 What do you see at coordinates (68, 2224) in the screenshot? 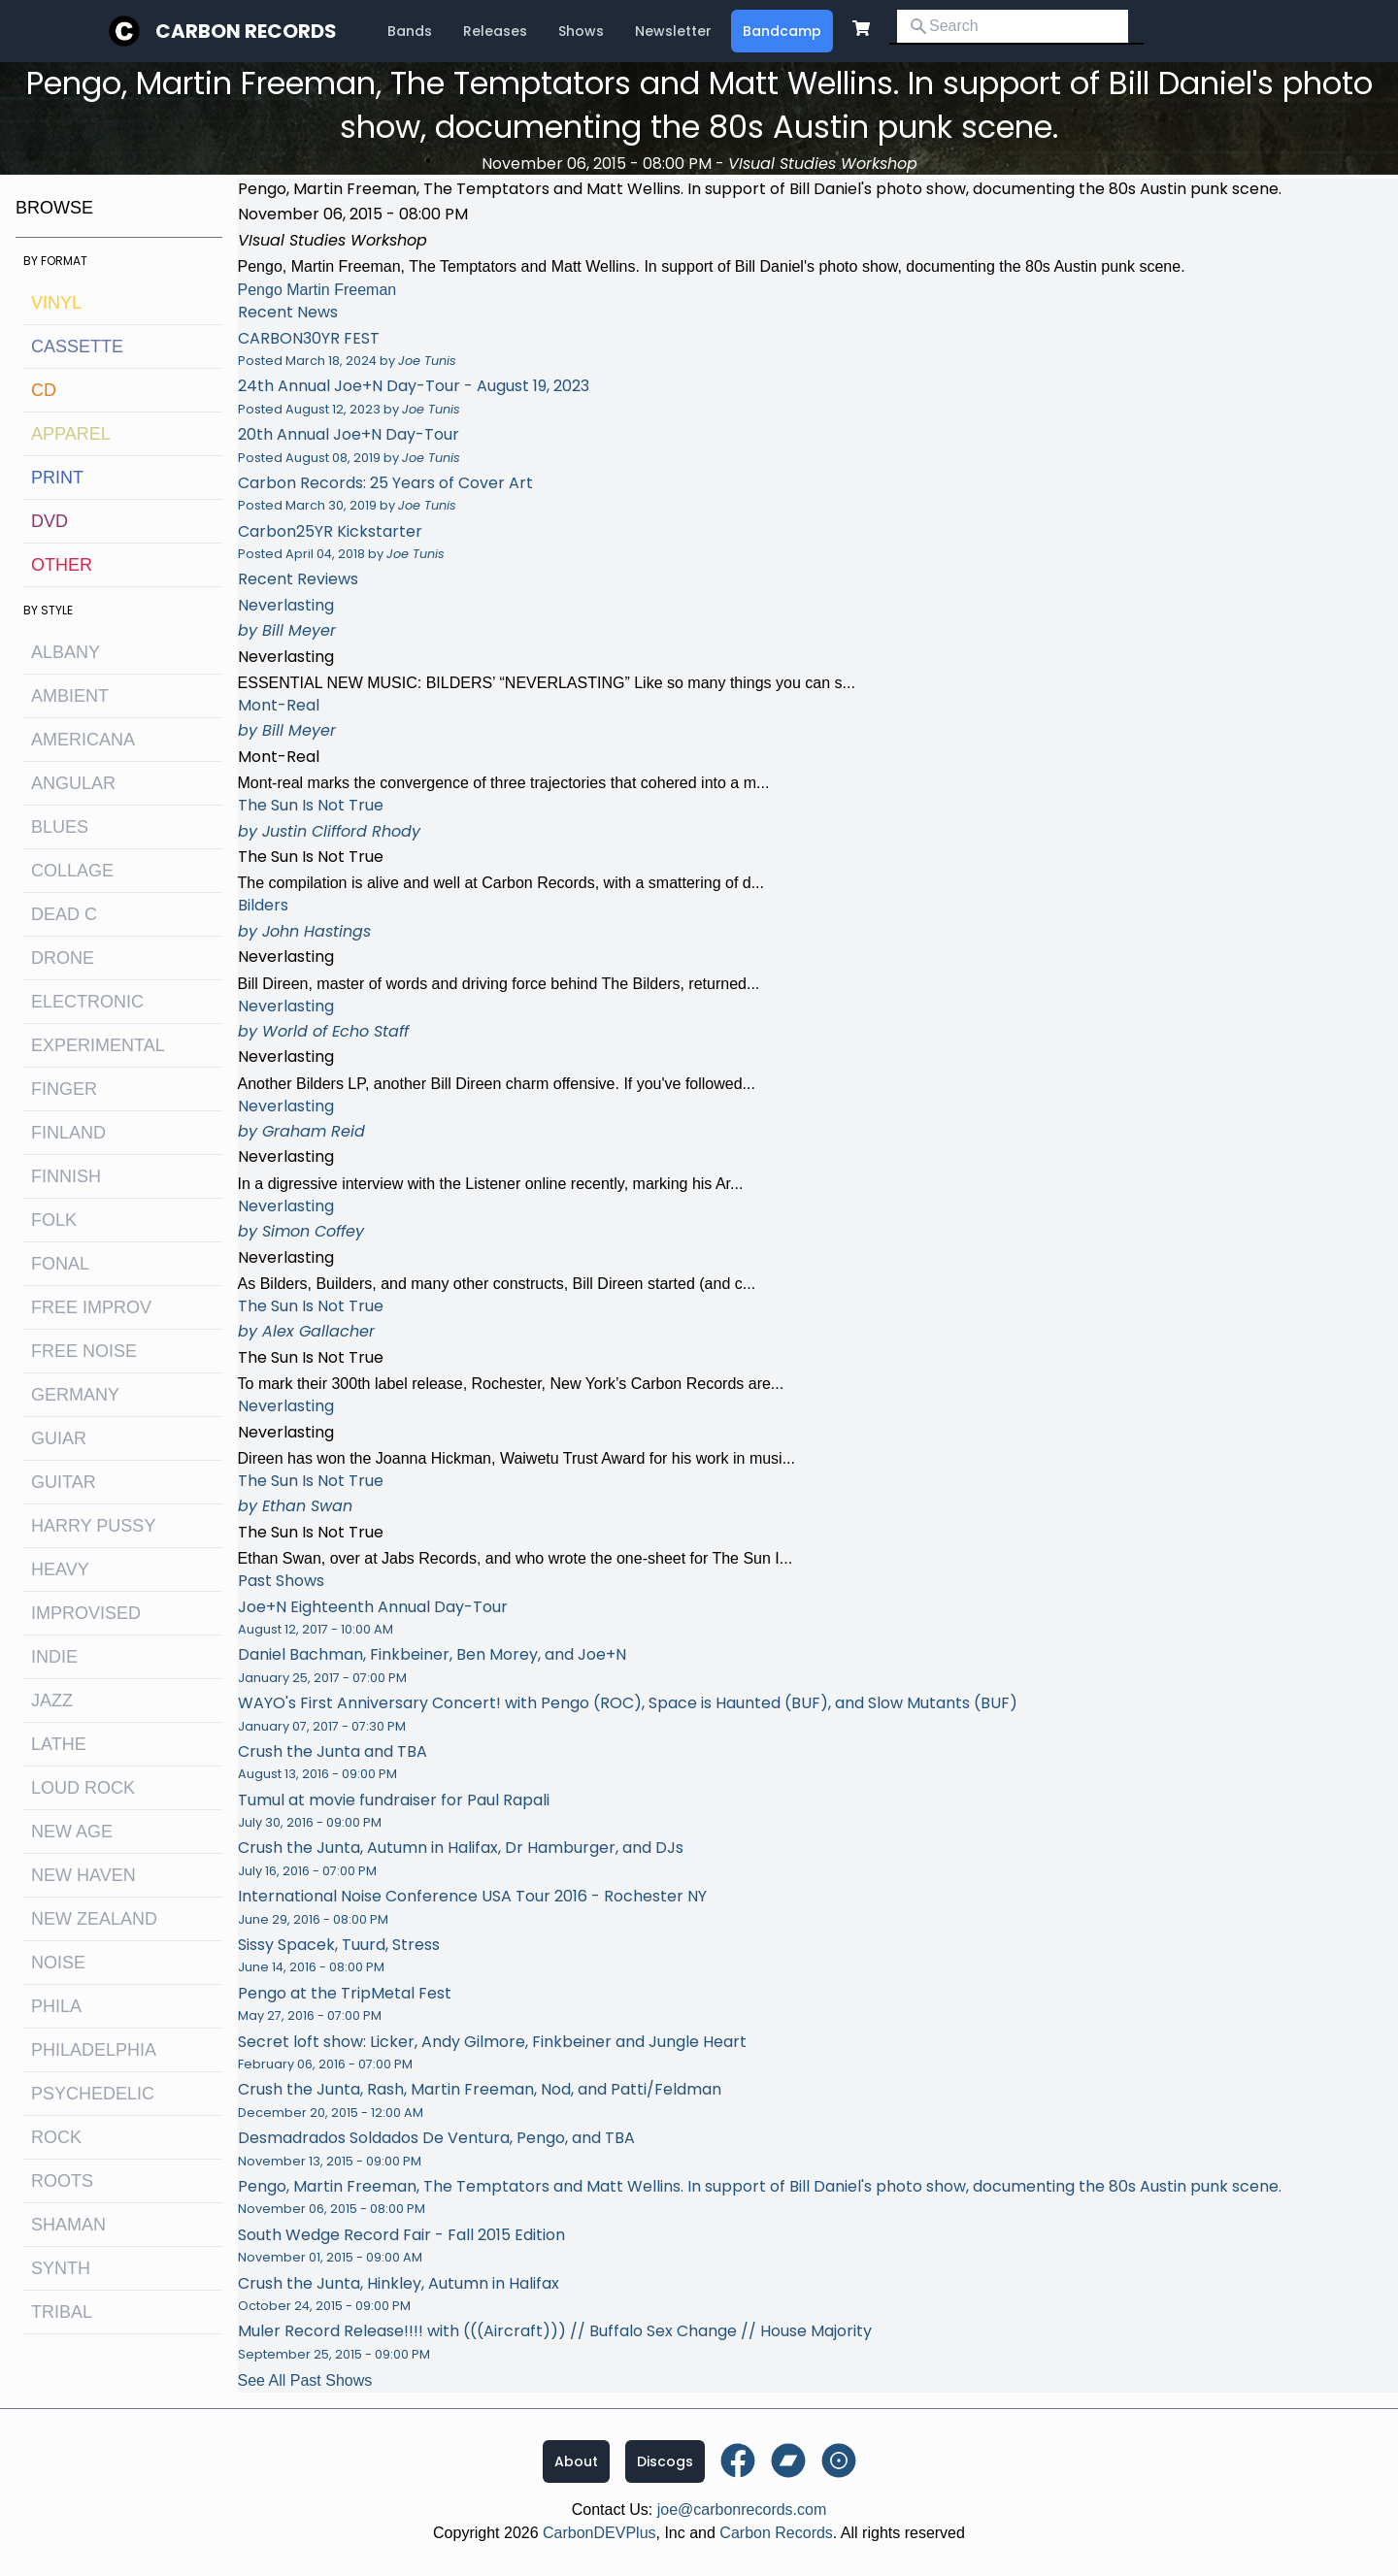
I see `shaman` at bounding box center [68, 2224].